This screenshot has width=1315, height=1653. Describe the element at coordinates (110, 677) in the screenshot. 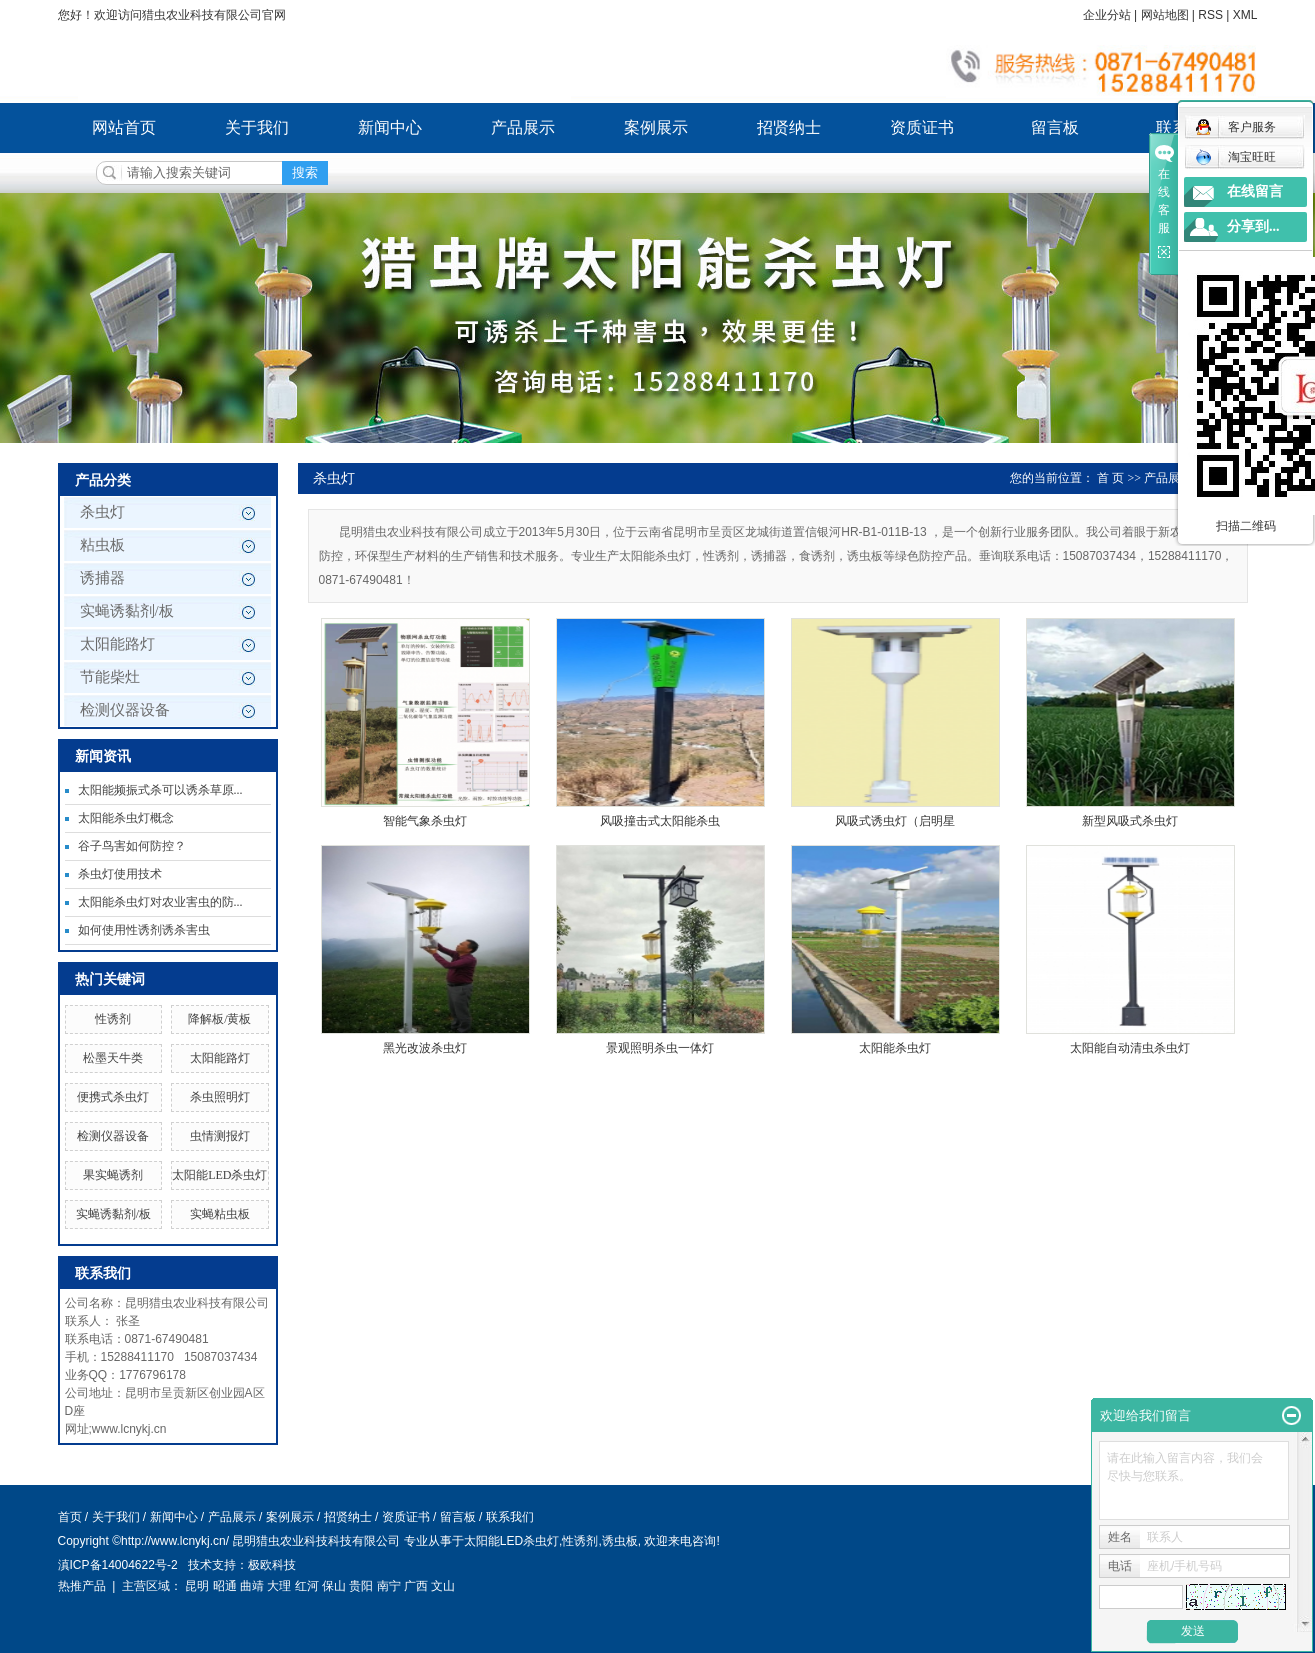

I see `节能柴灶` at that location.